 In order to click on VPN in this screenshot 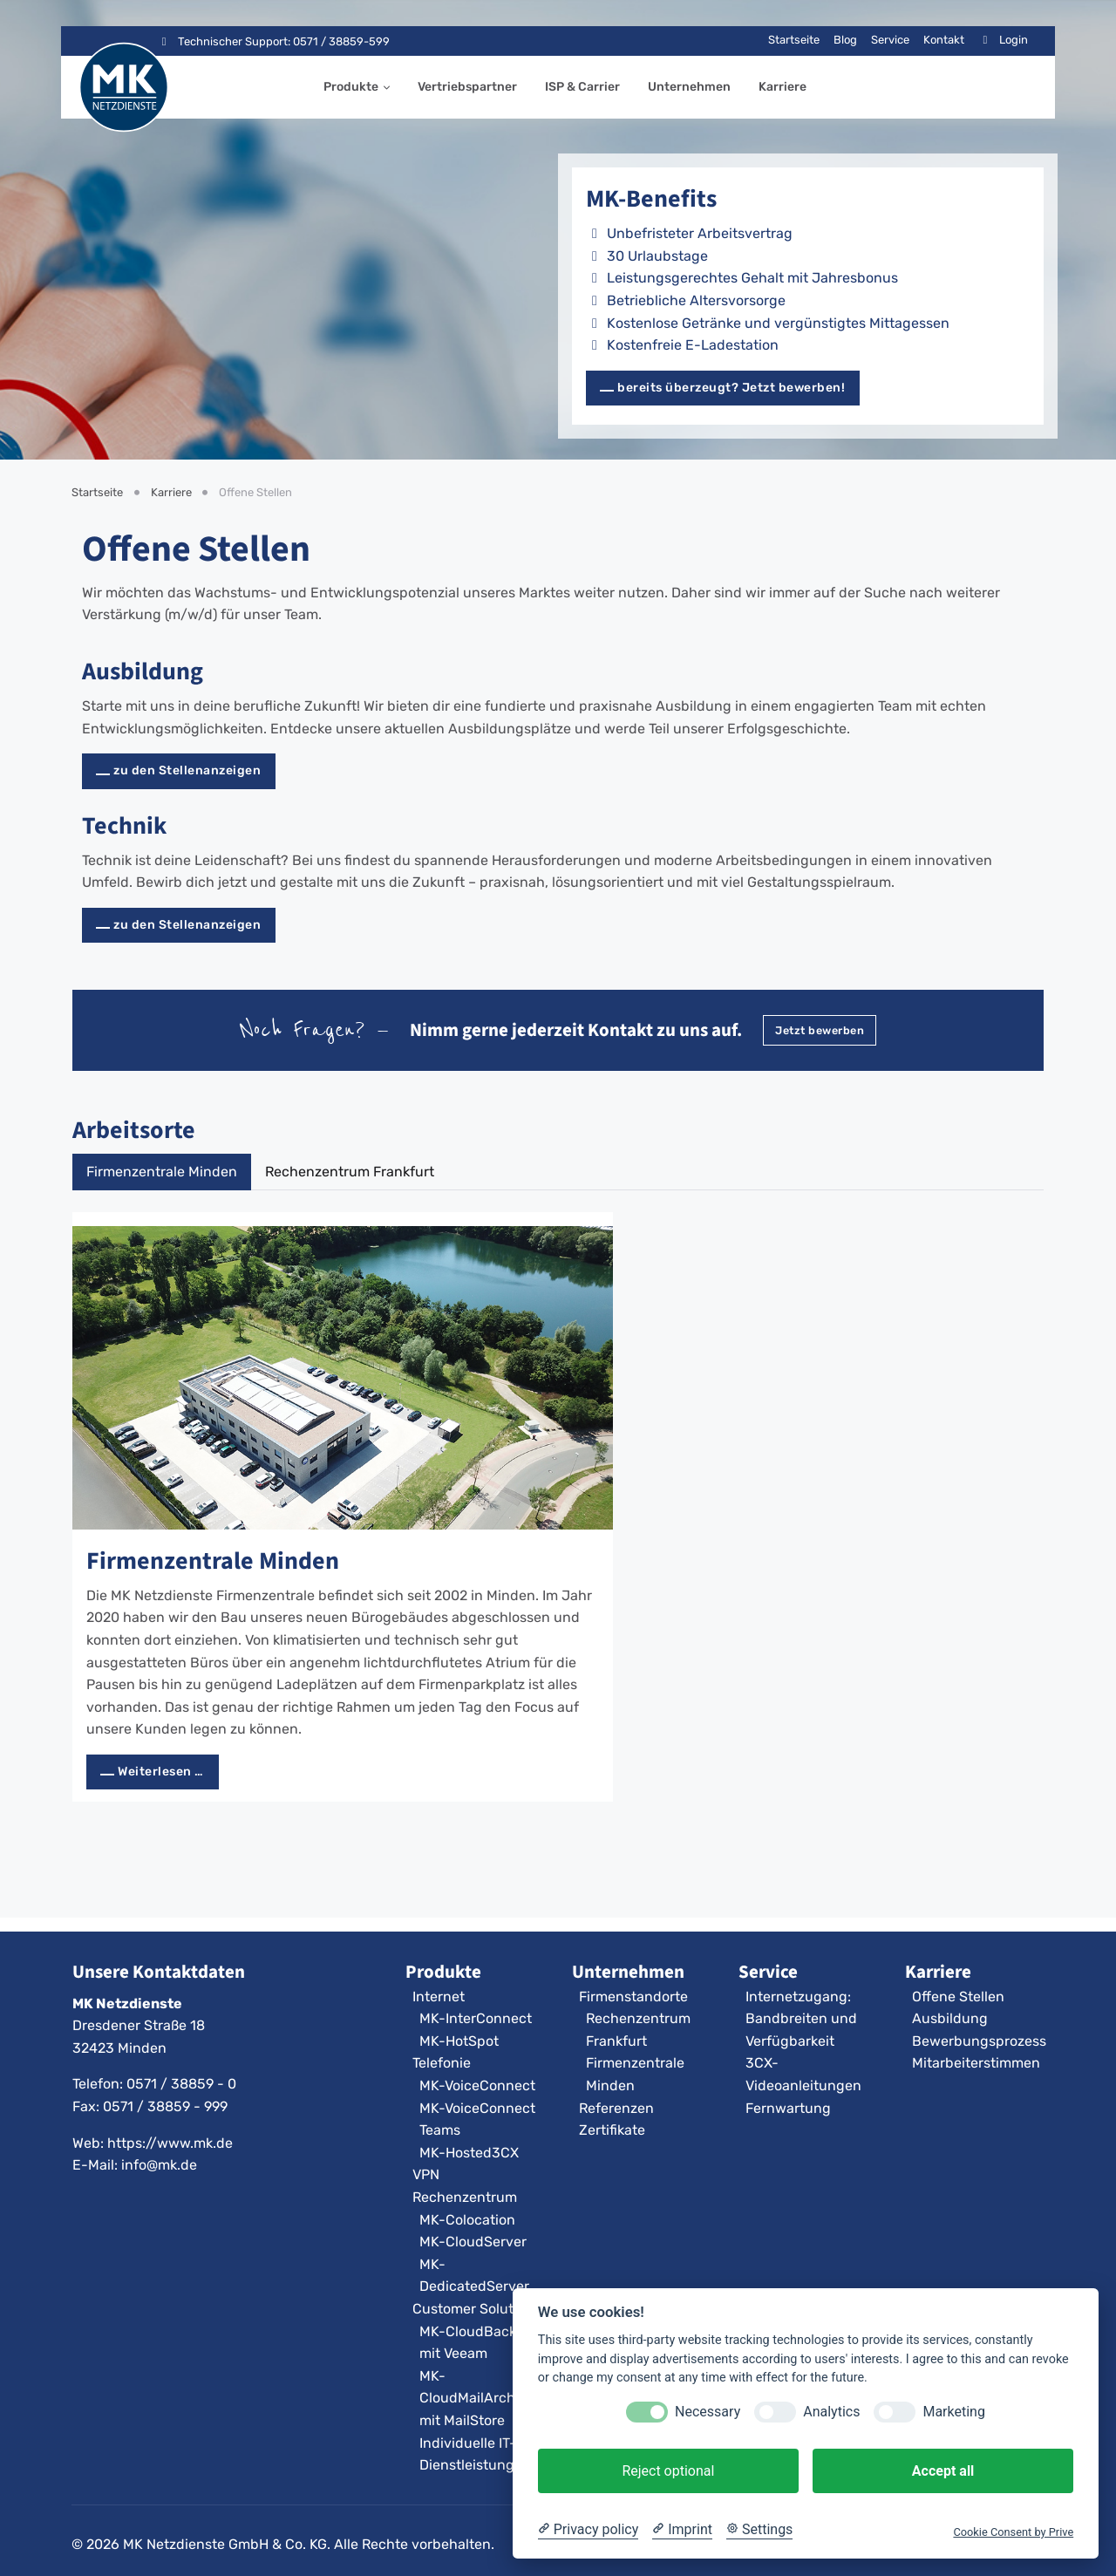, I will do `click(425, 2174)`.